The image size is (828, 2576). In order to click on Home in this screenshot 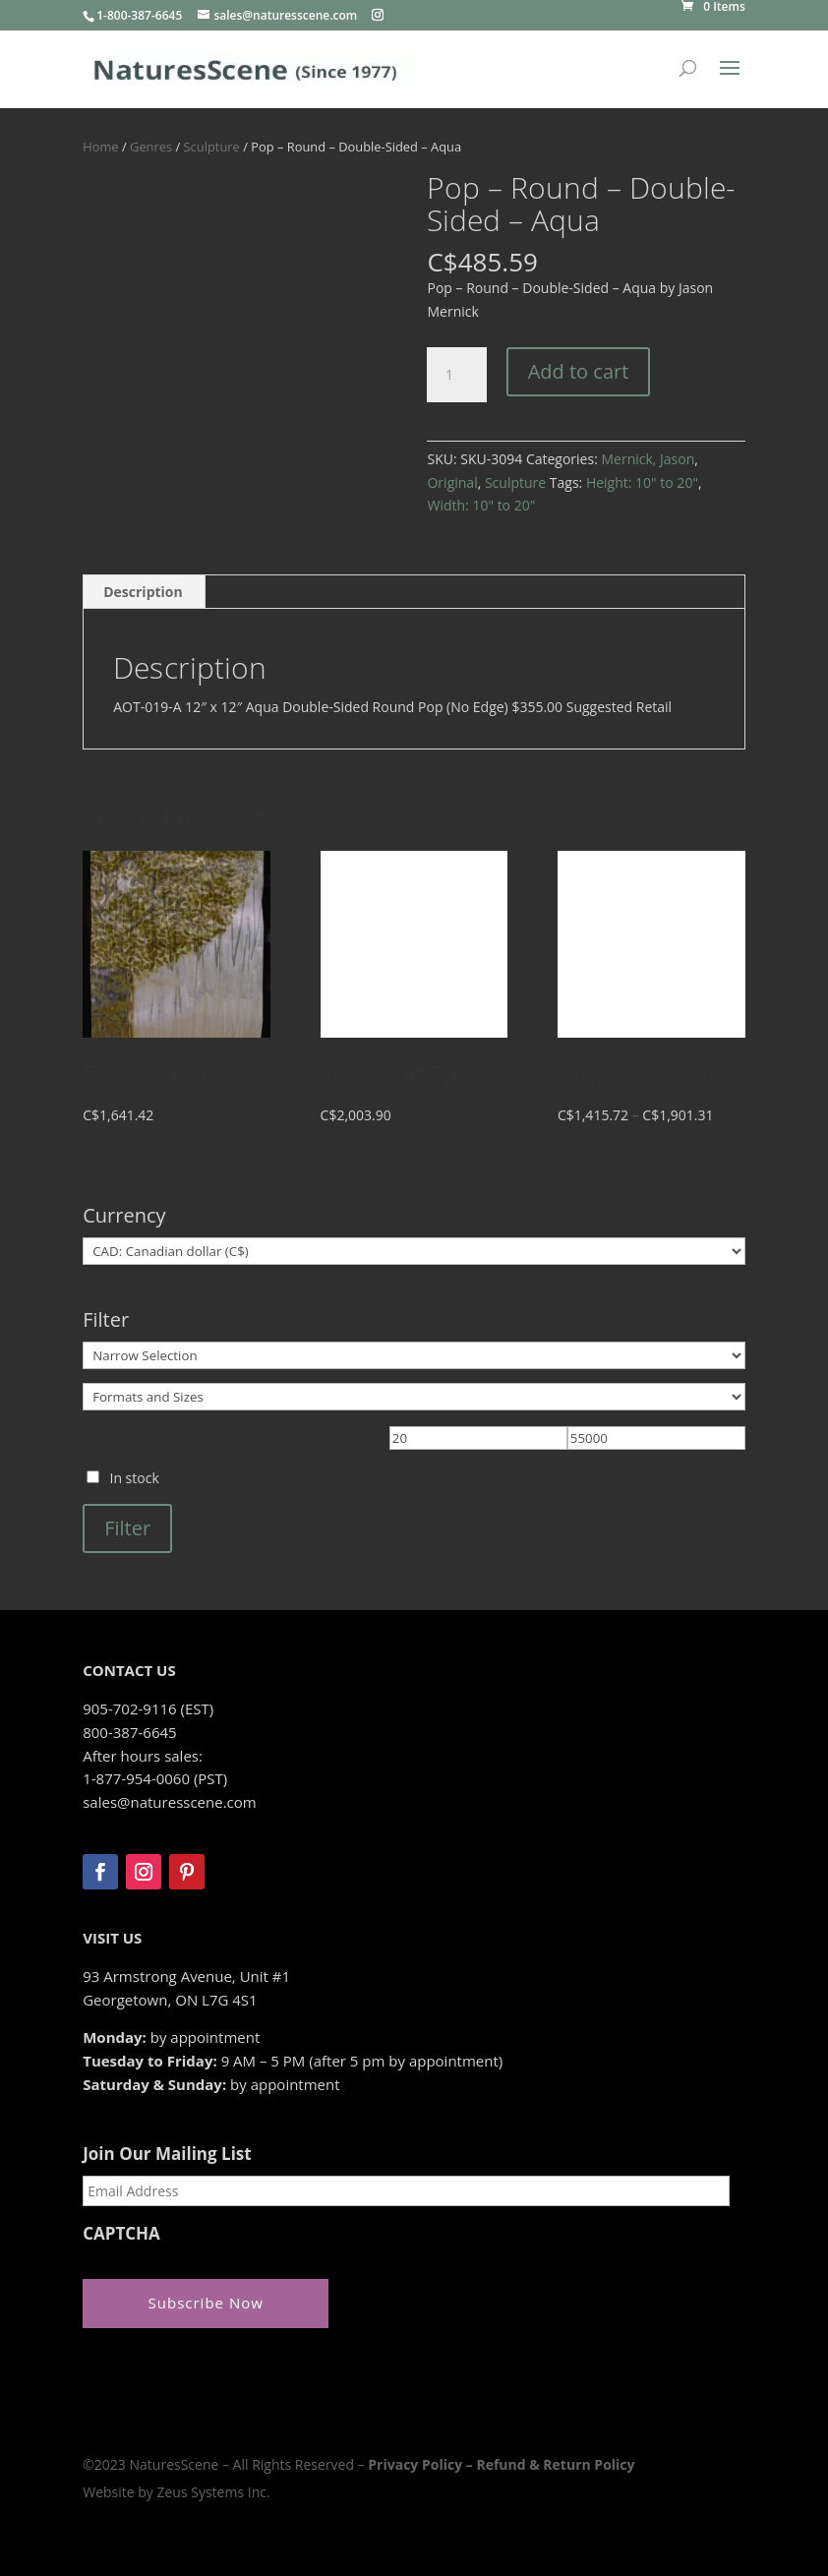, I will do `click(100, 146)`.